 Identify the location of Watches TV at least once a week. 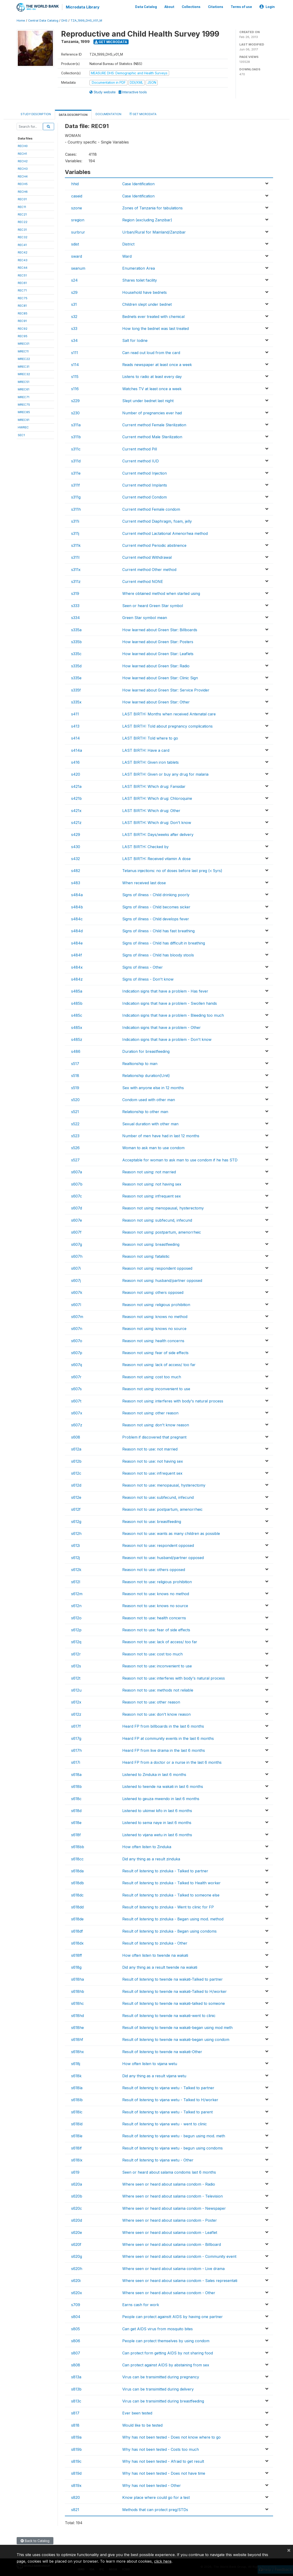
(152, 388).